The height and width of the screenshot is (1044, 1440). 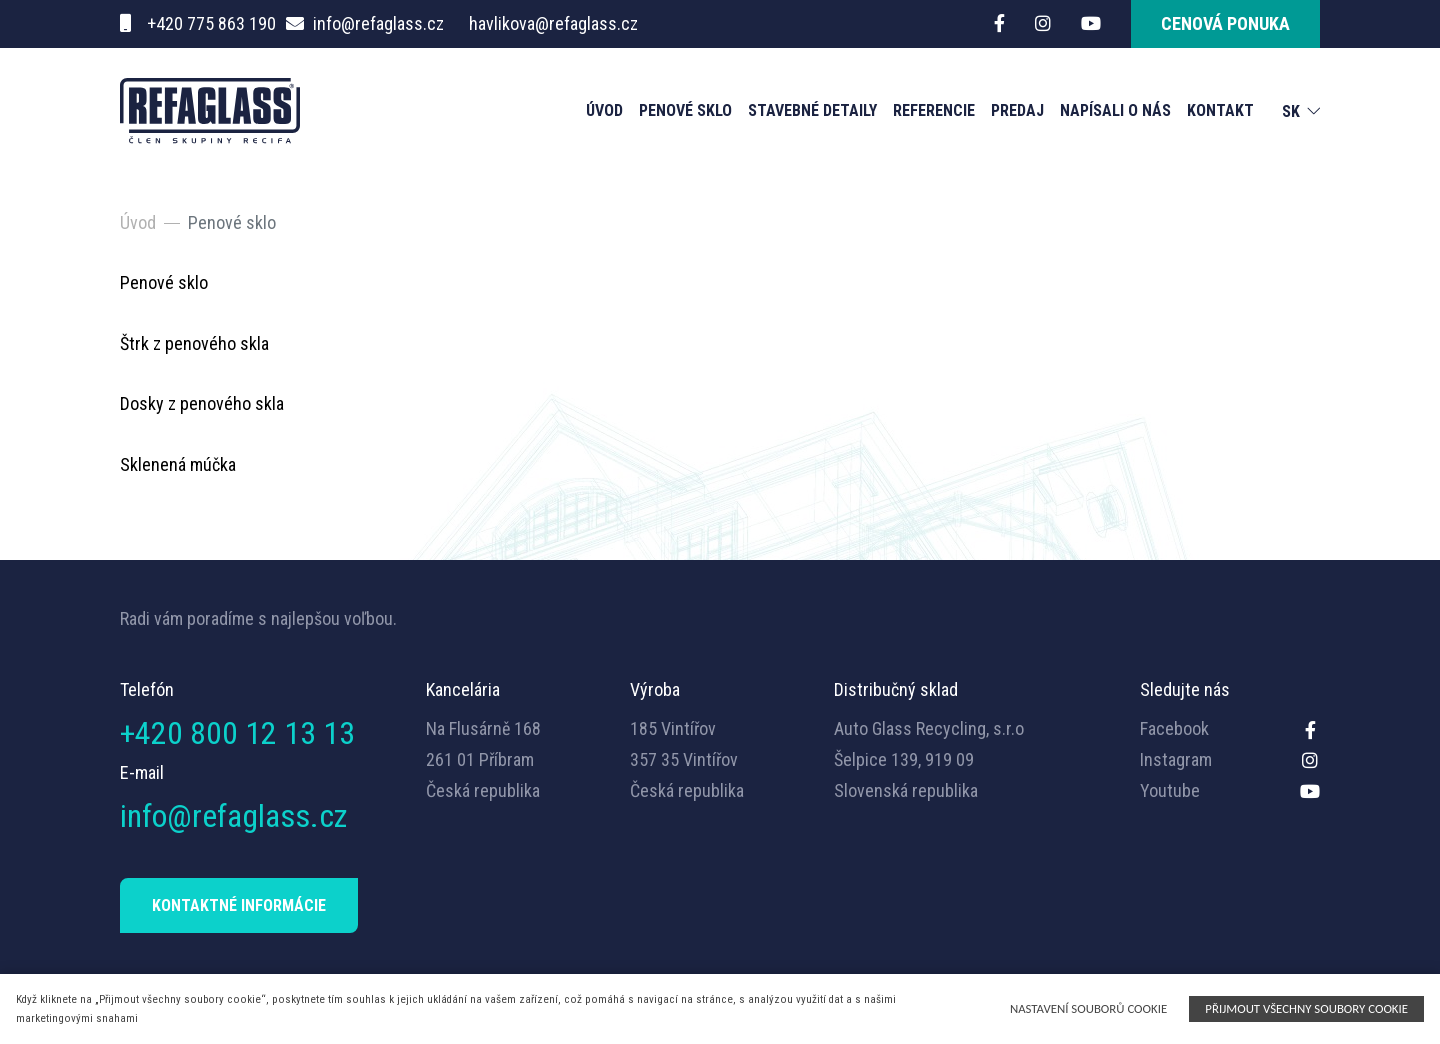 What do you see at coordinates (1017, 110) in the screenshot?
I see `Predaj` at bounding box center [1017, 110].